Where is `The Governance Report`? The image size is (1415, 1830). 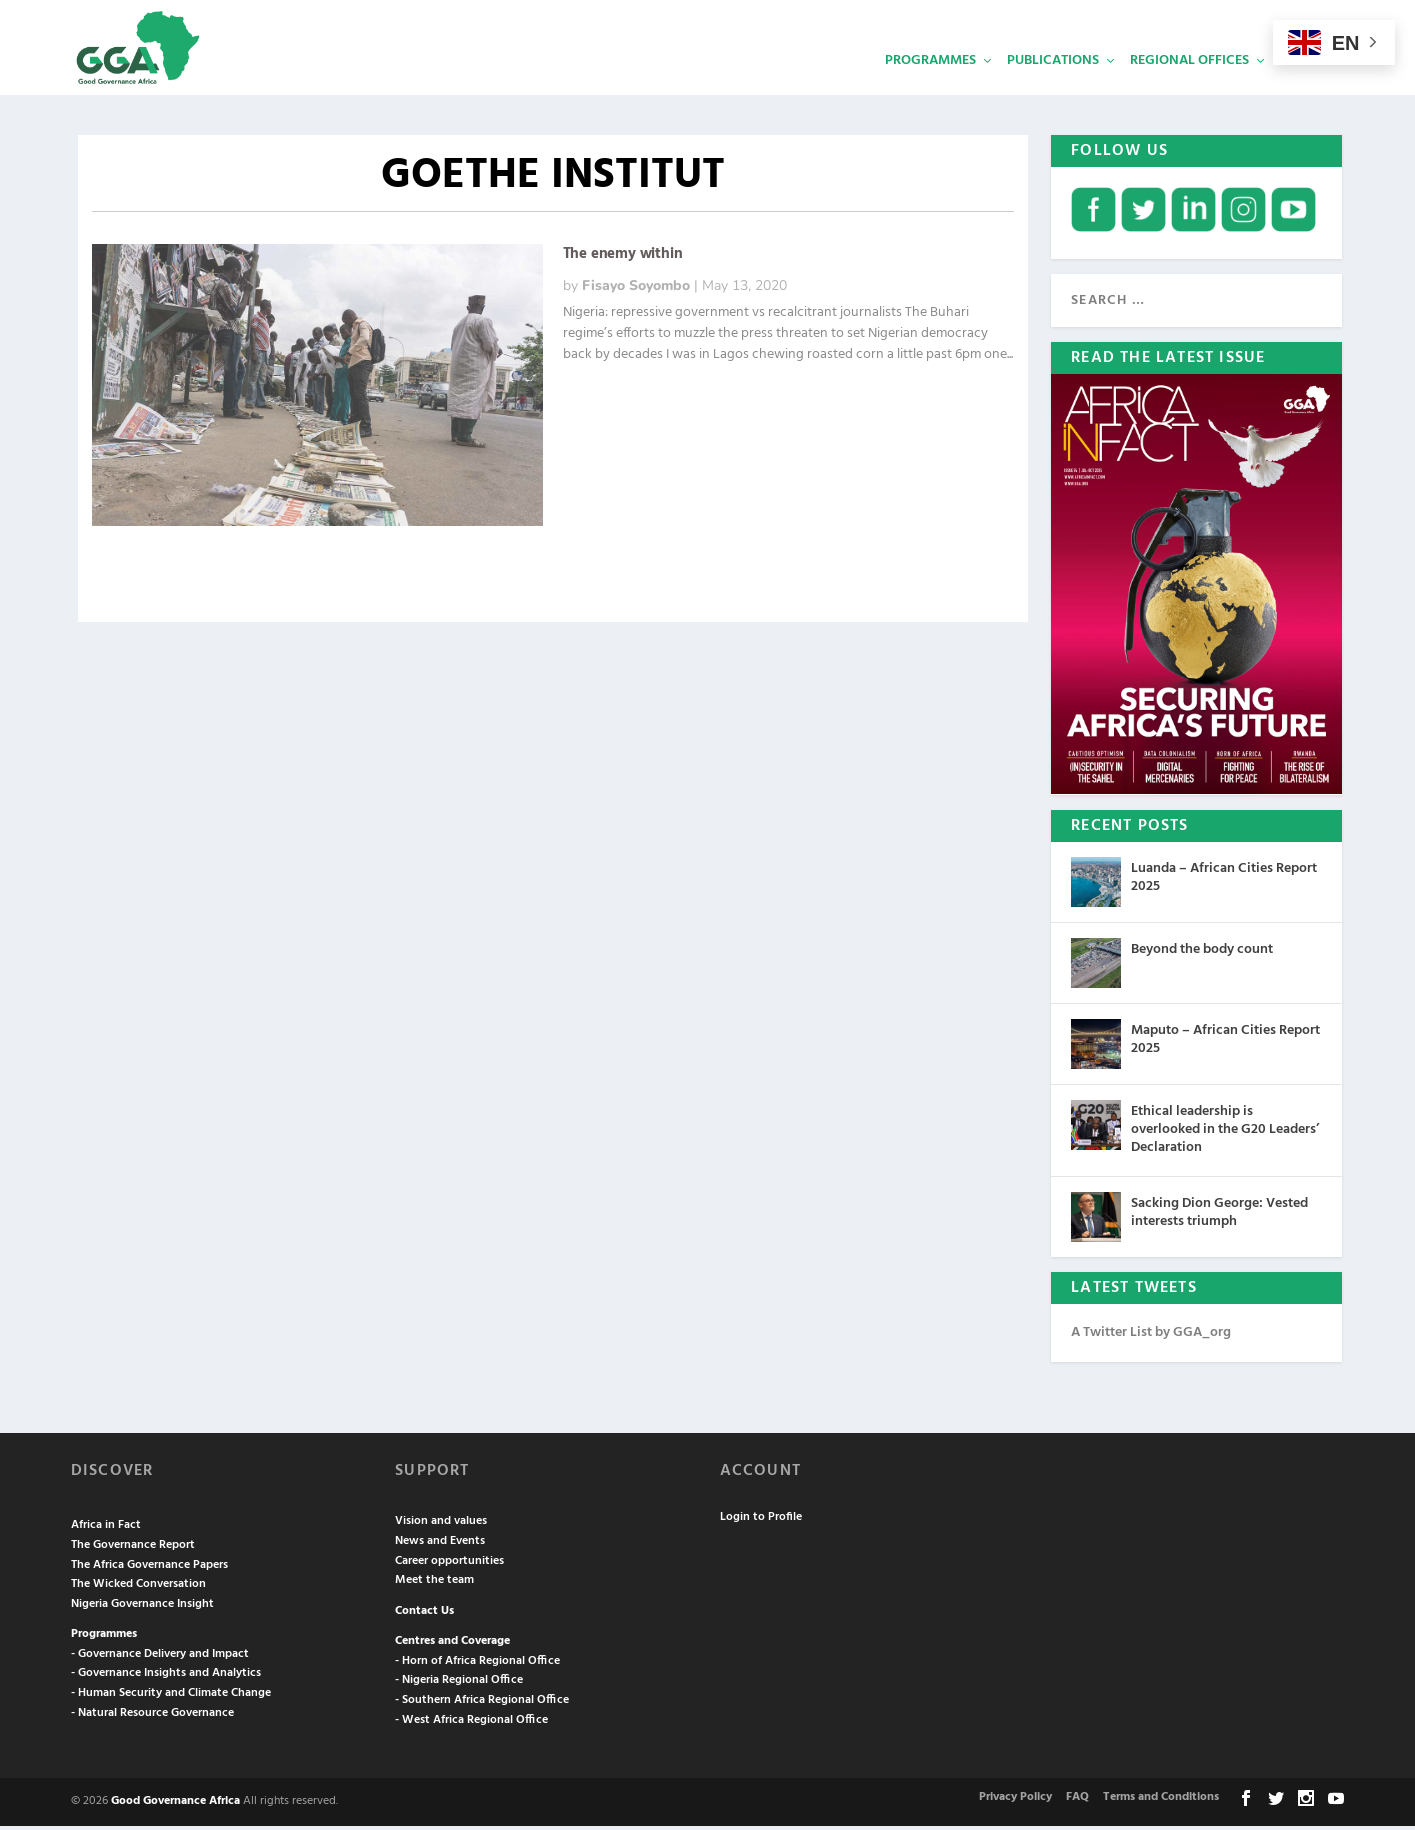
The Governance Report is located at coordinates (133, 1549).